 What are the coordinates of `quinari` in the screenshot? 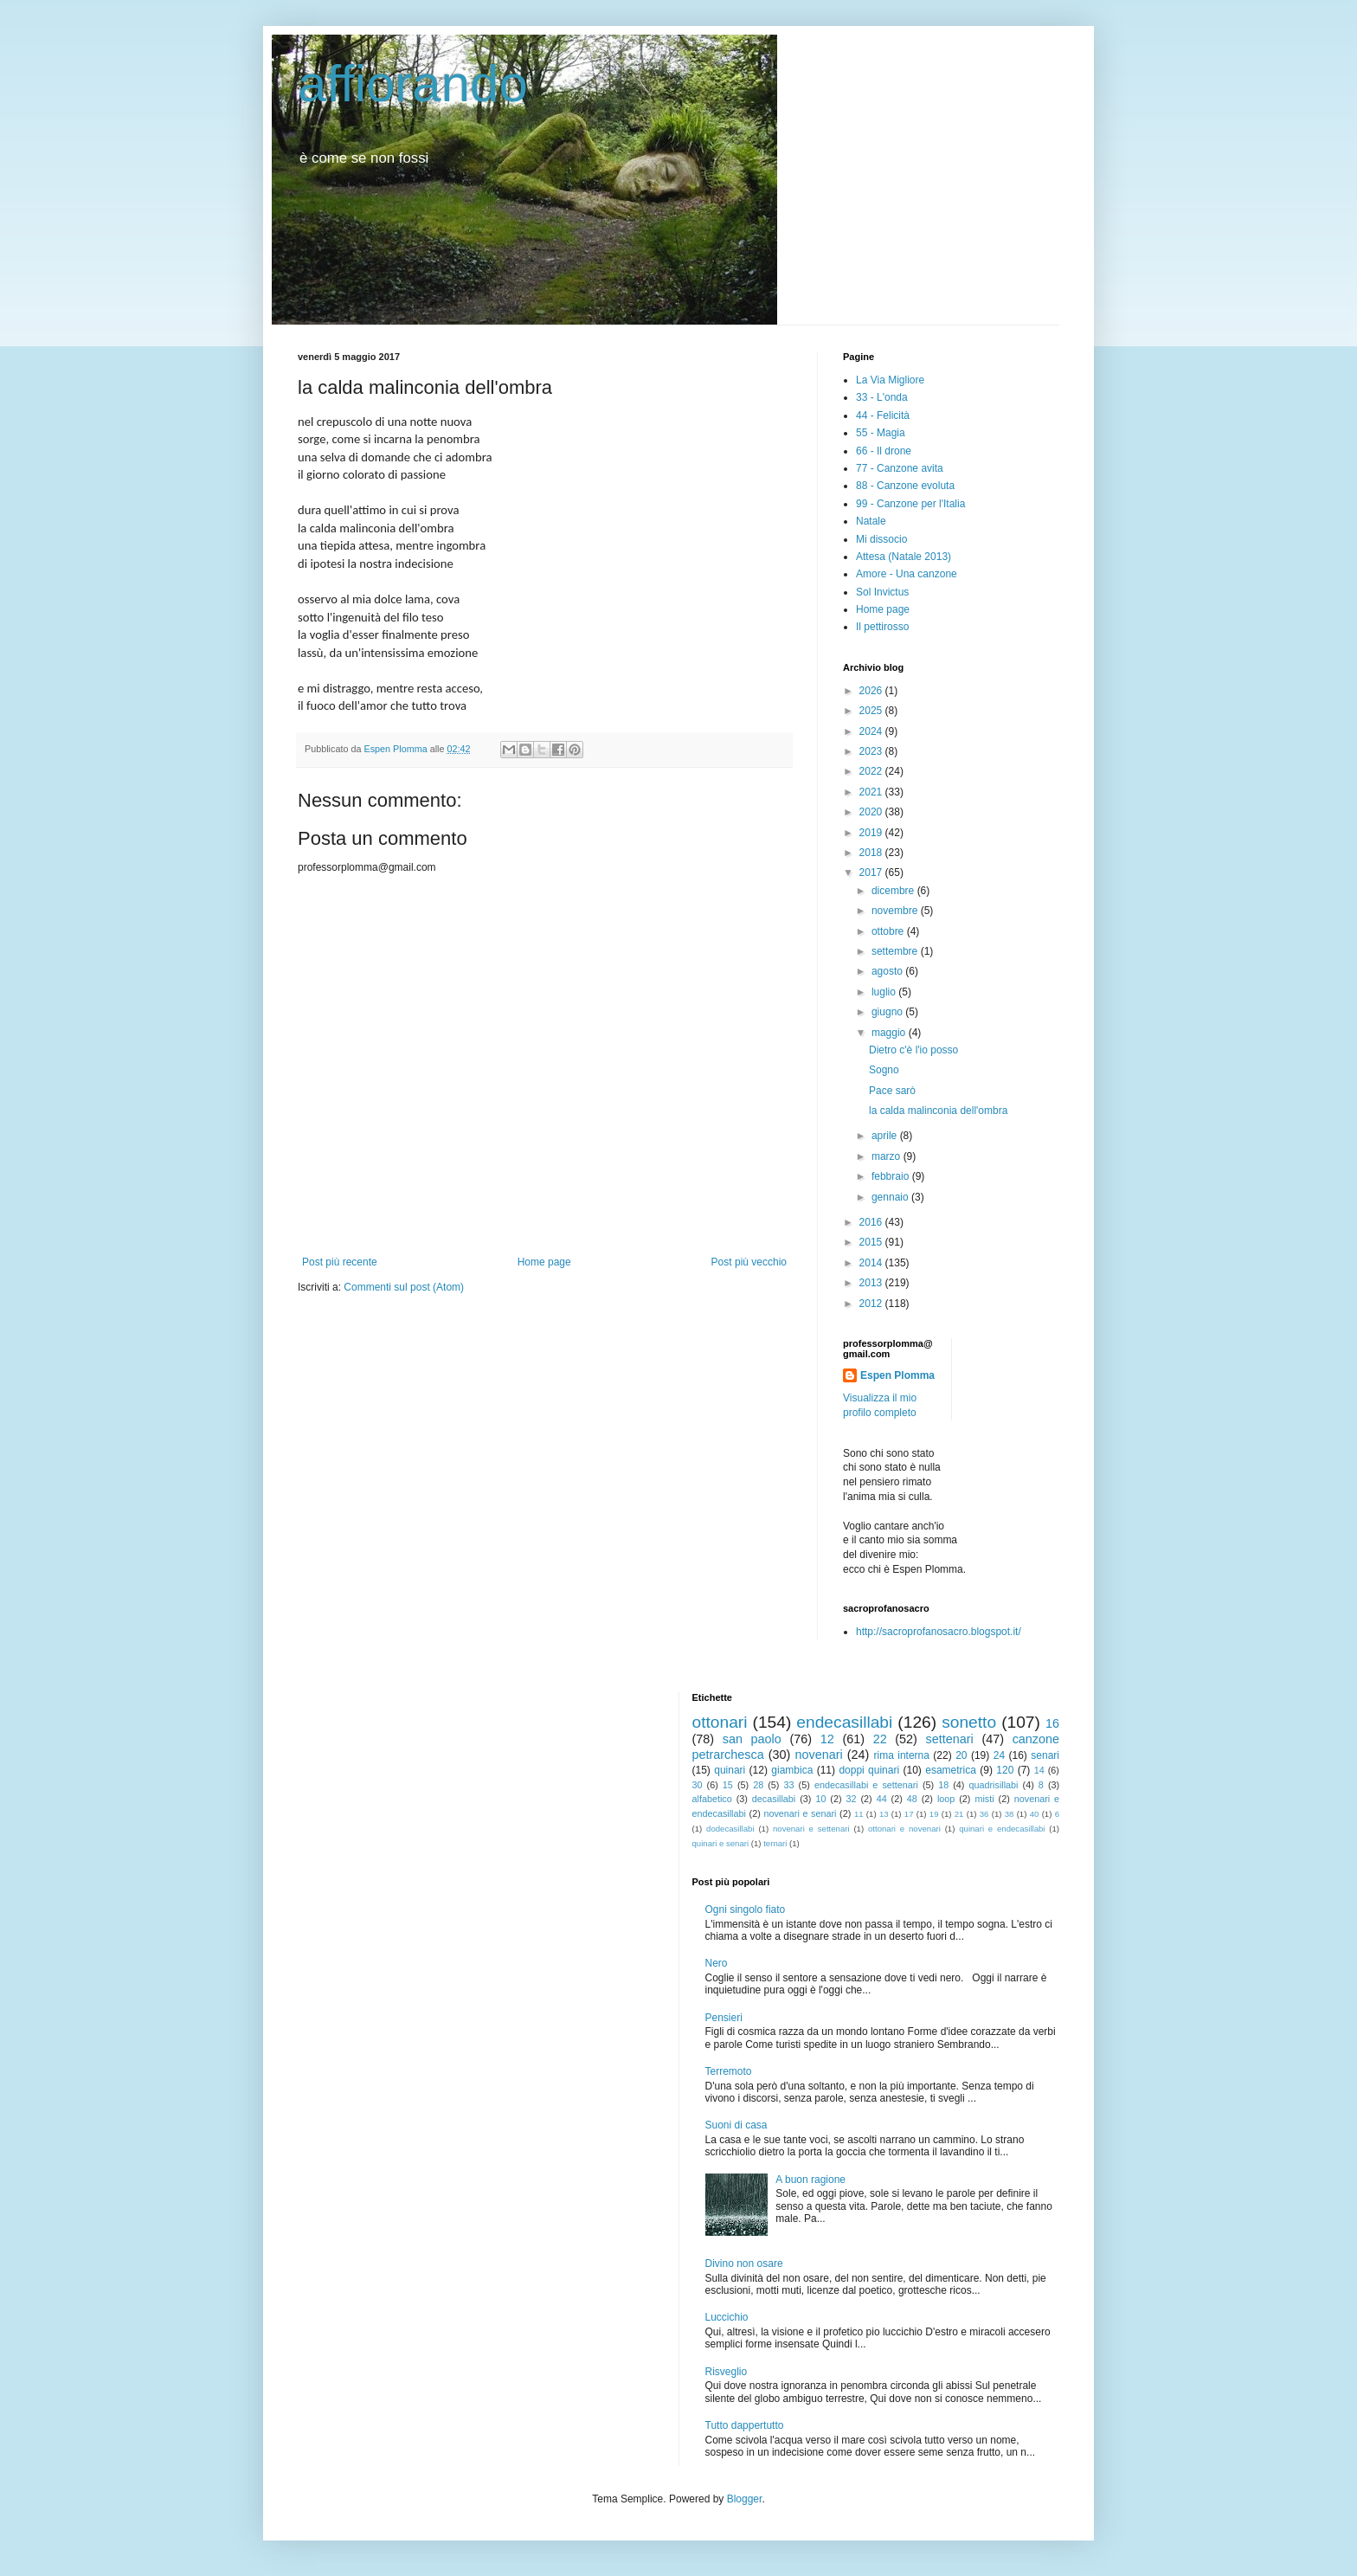 It's located at (729, 1770).